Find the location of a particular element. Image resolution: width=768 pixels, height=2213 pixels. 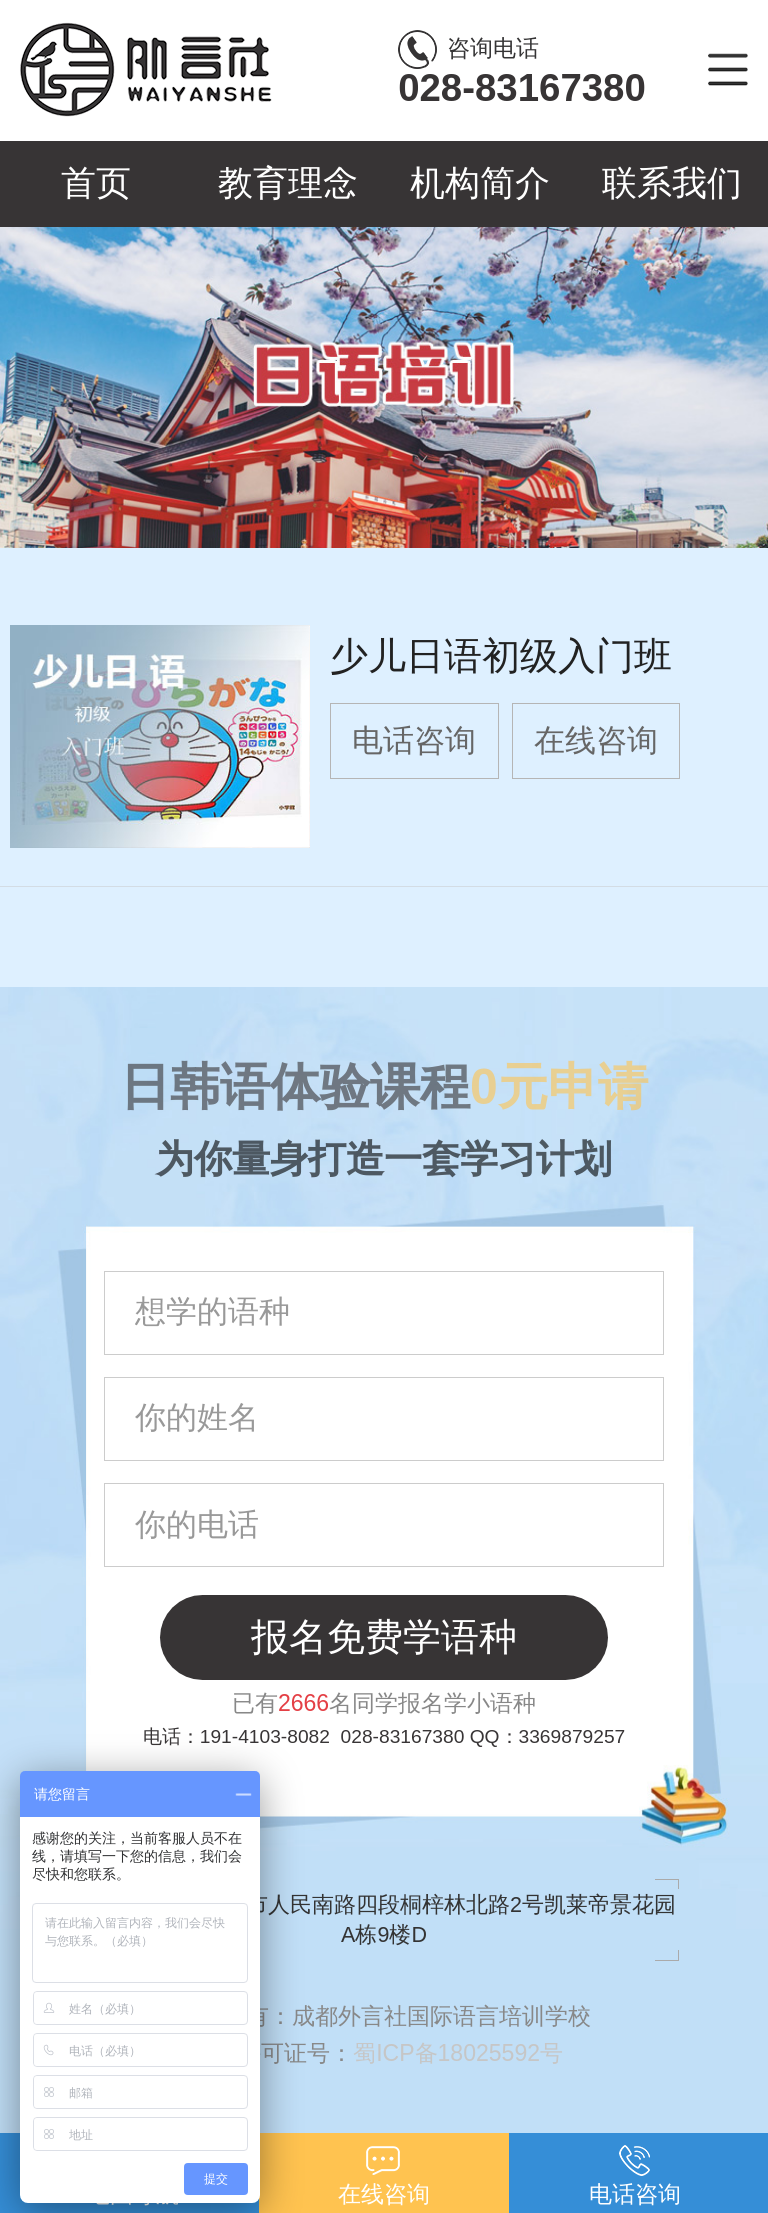

机构简介 is located at coordinates (480, 183).